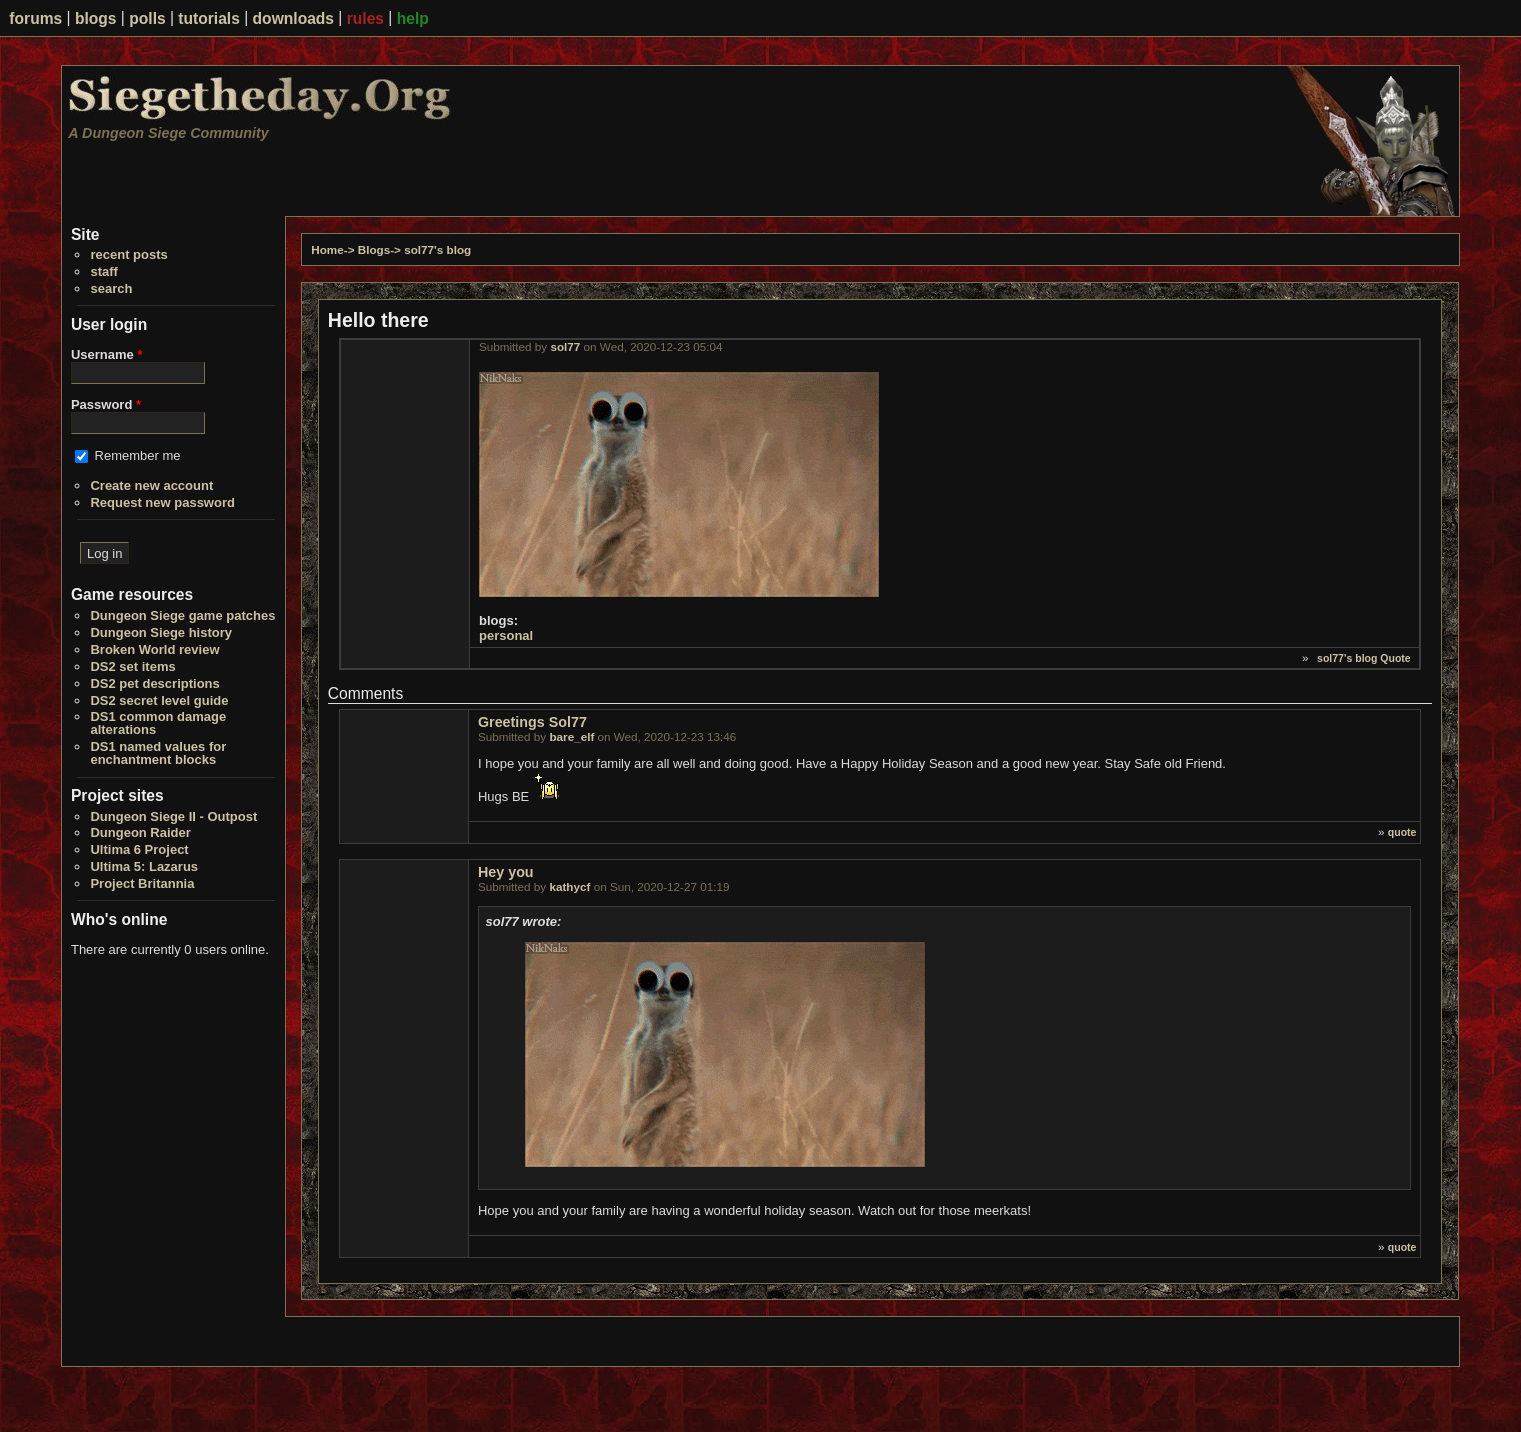  What do you see at coordinates (565, 346) in the screenshot?
I see `sol77` at bounding box center [565, 346].